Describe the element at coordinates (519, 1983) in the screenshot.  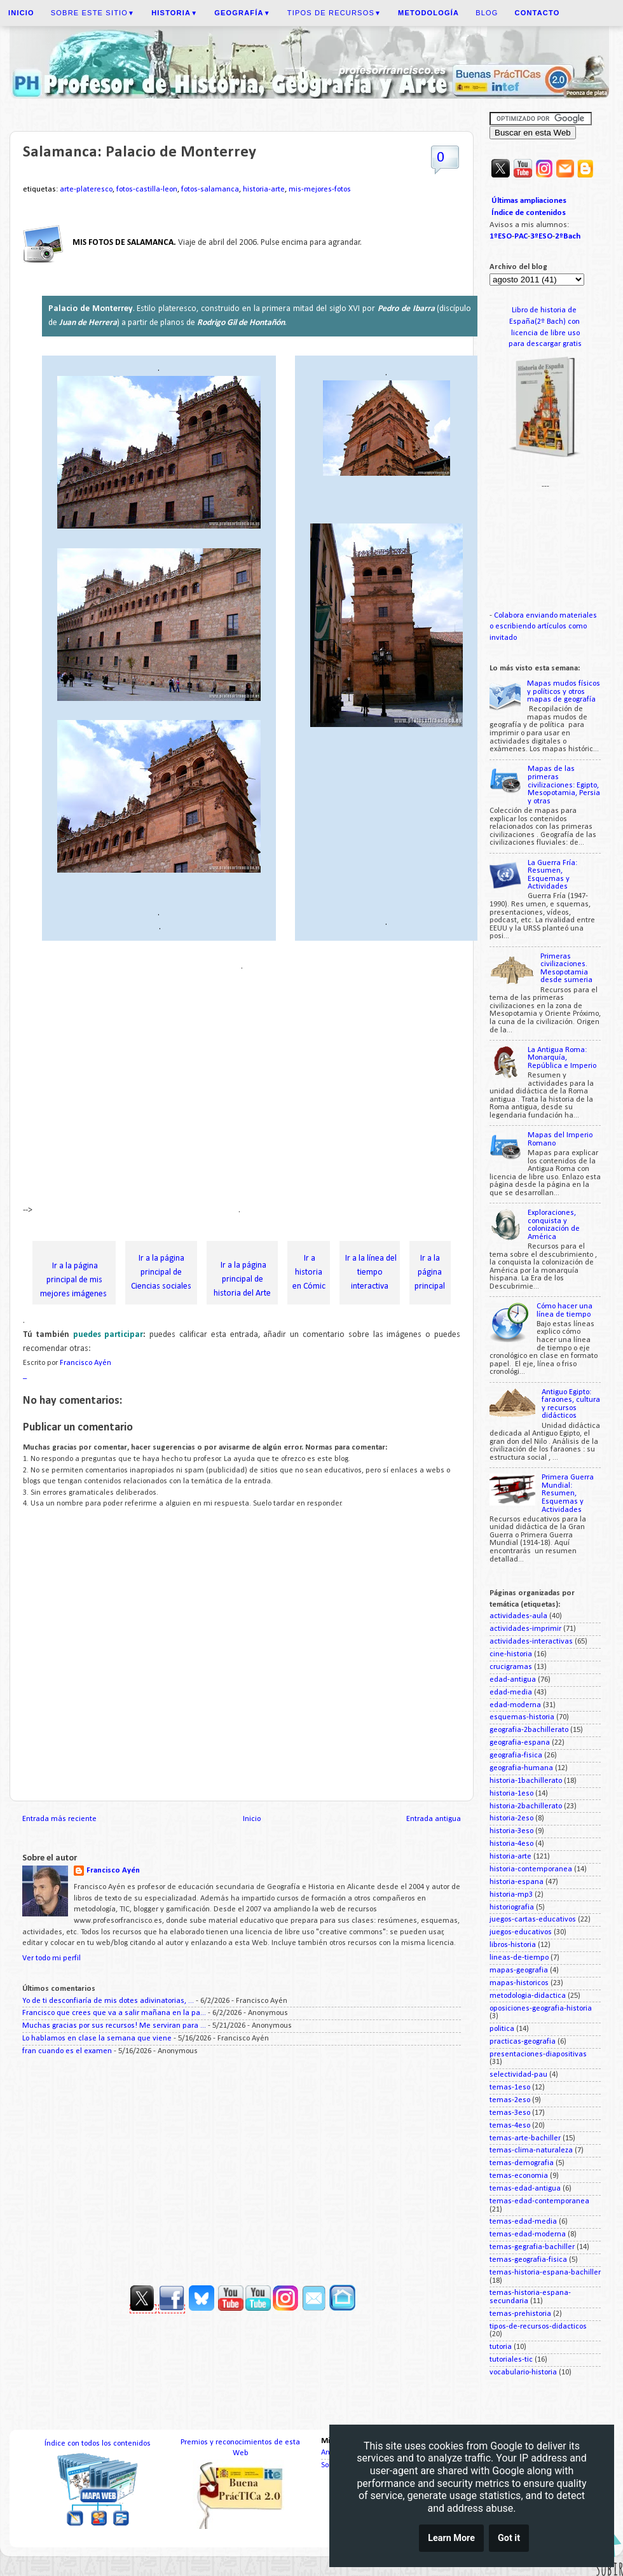
I see `mapas-historicos` at that location.